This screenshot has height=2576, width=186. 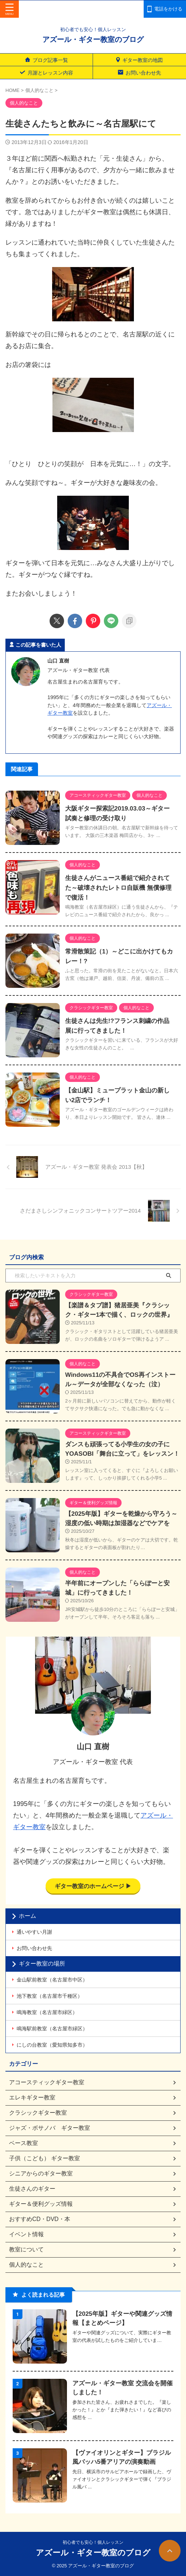 What do you see at coordinates (52, 1980) in the screenshot?
I see `金山駅前教室（名古屋市中区）` at bounding box center [52, 1980].